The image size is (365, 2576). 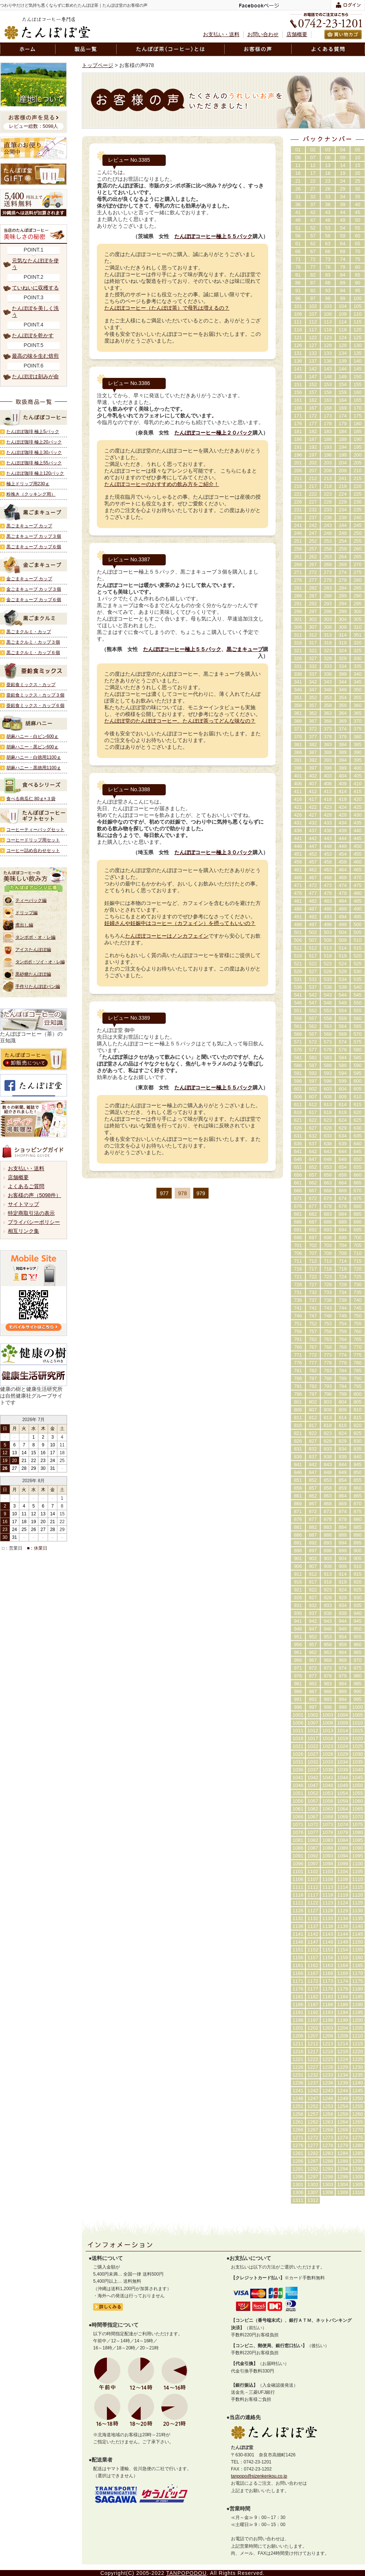 What do you see at coordinates (357, 1918) in the screenshot?
I see `1135` at bounding box center [357, 1918].